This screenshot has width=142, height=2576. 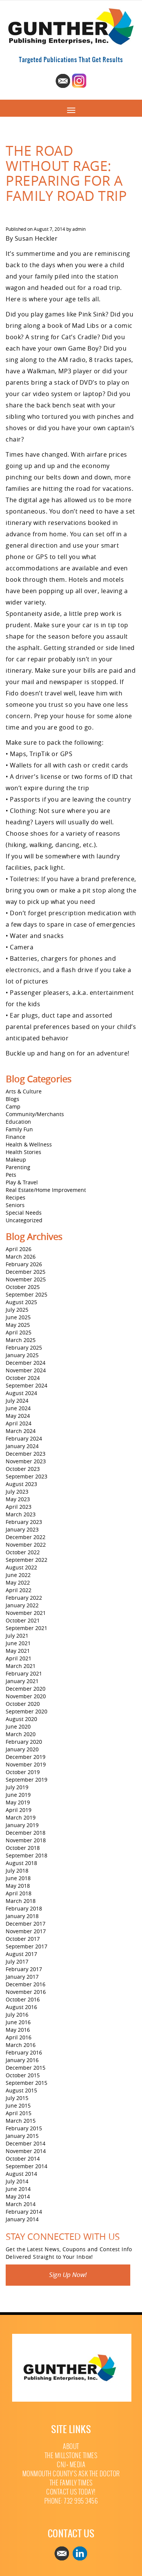 I want to click on April 2016, so click(x=18, y=2037).